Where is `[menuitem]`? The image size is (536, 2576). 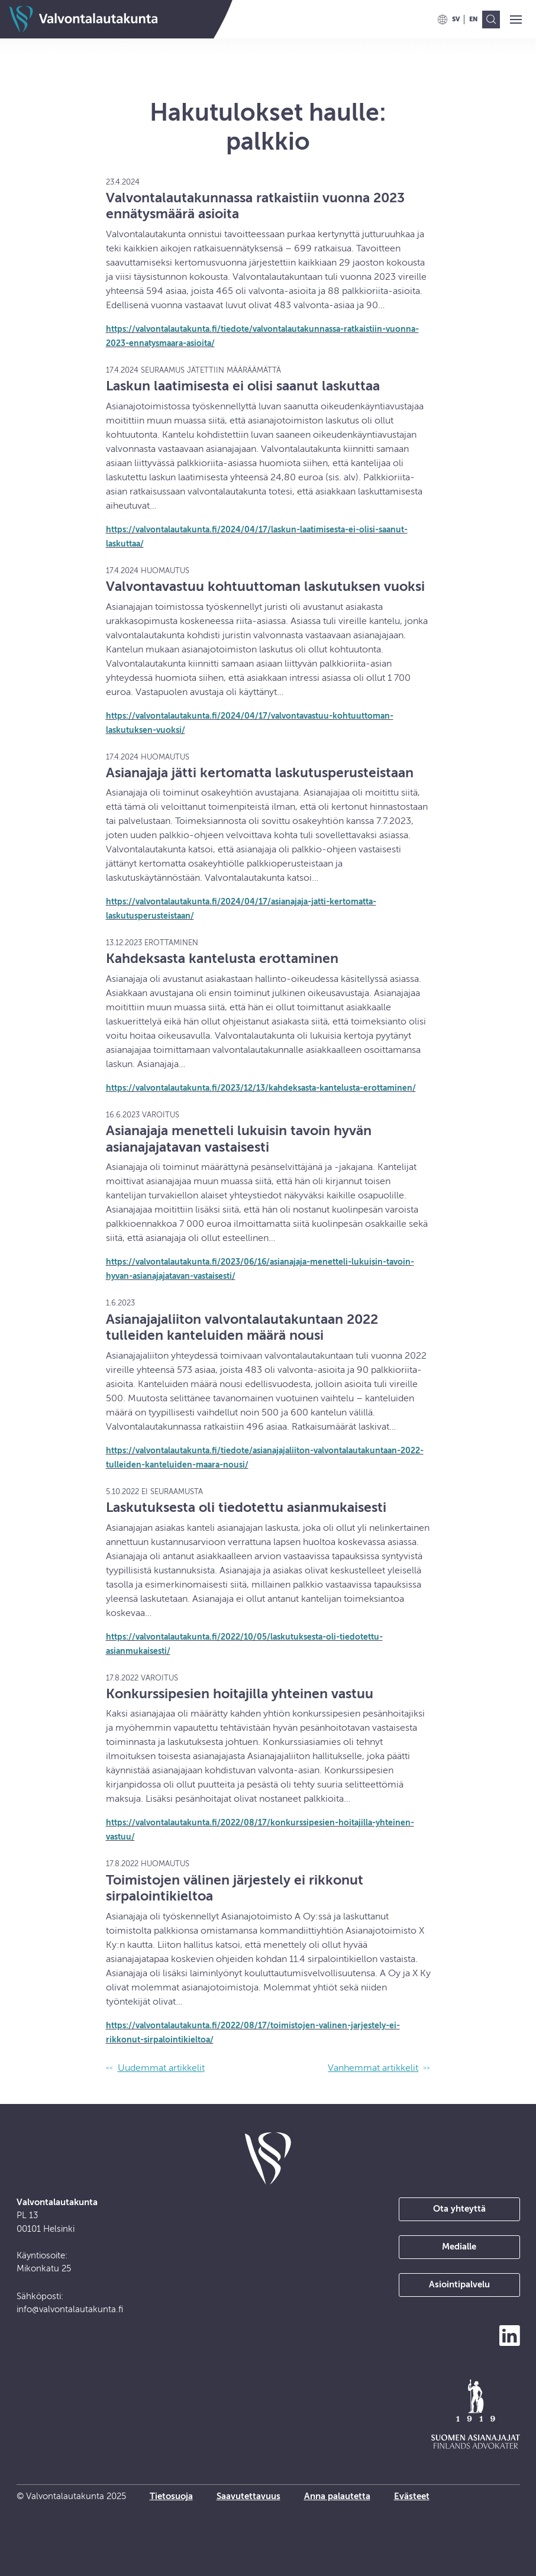
[menuitem] is located at coordinates (456, 19).